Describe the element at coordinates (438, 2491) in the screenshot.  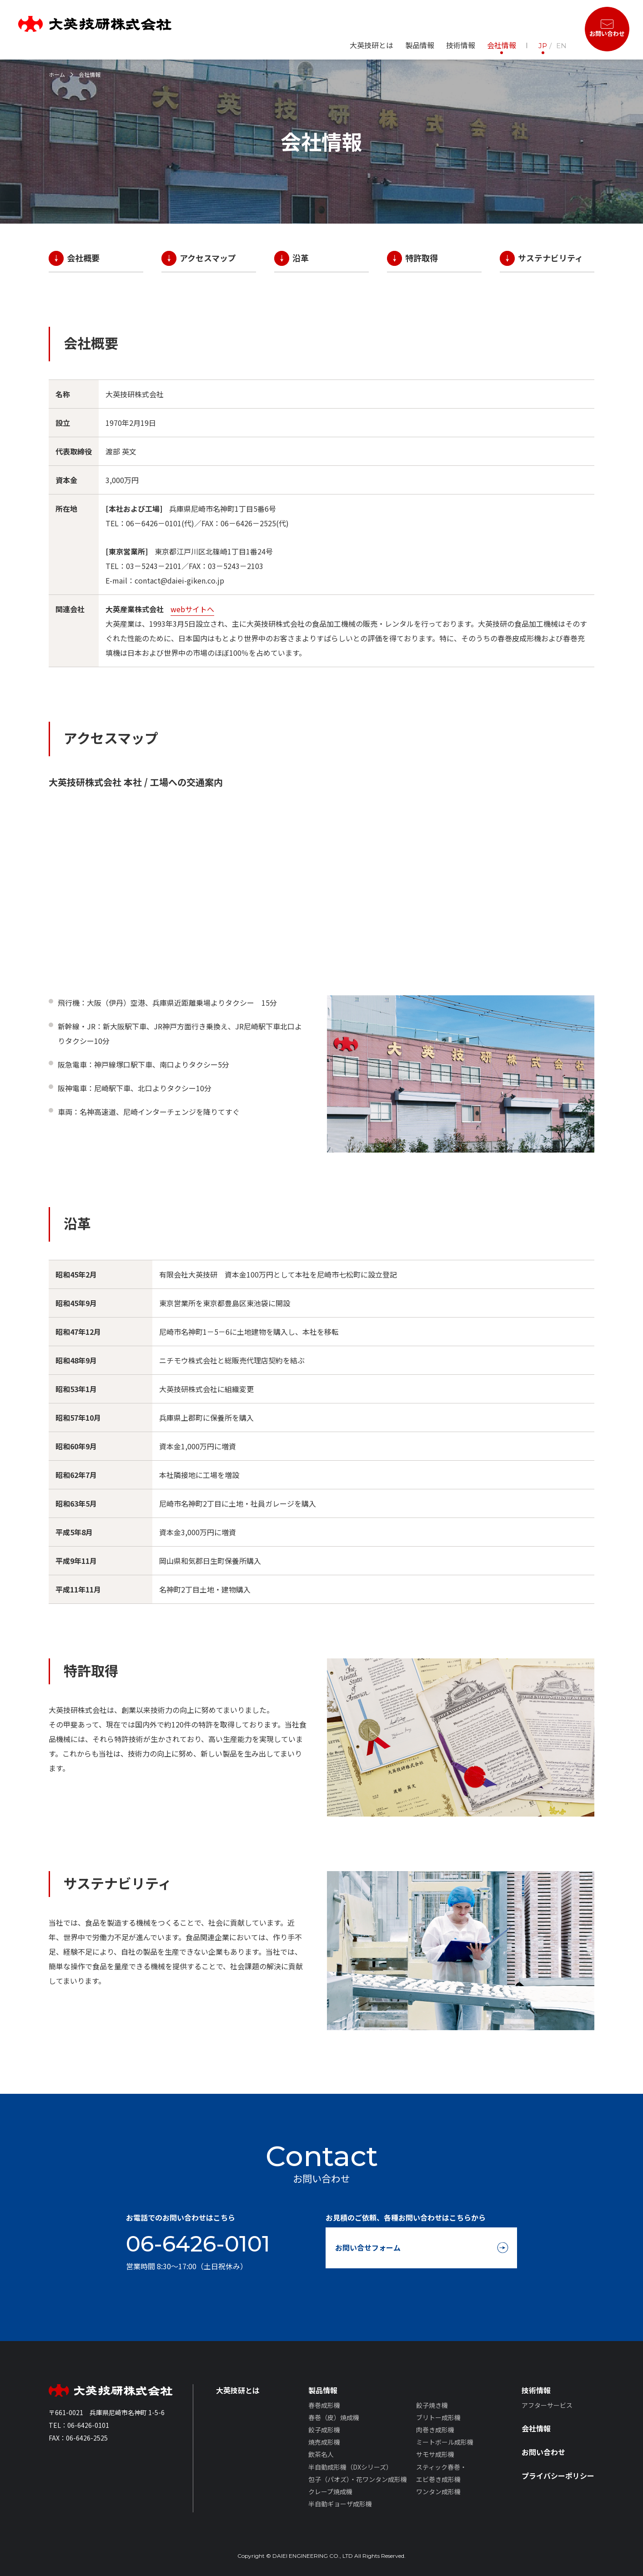
I see `ワンタン成形機` at that location.